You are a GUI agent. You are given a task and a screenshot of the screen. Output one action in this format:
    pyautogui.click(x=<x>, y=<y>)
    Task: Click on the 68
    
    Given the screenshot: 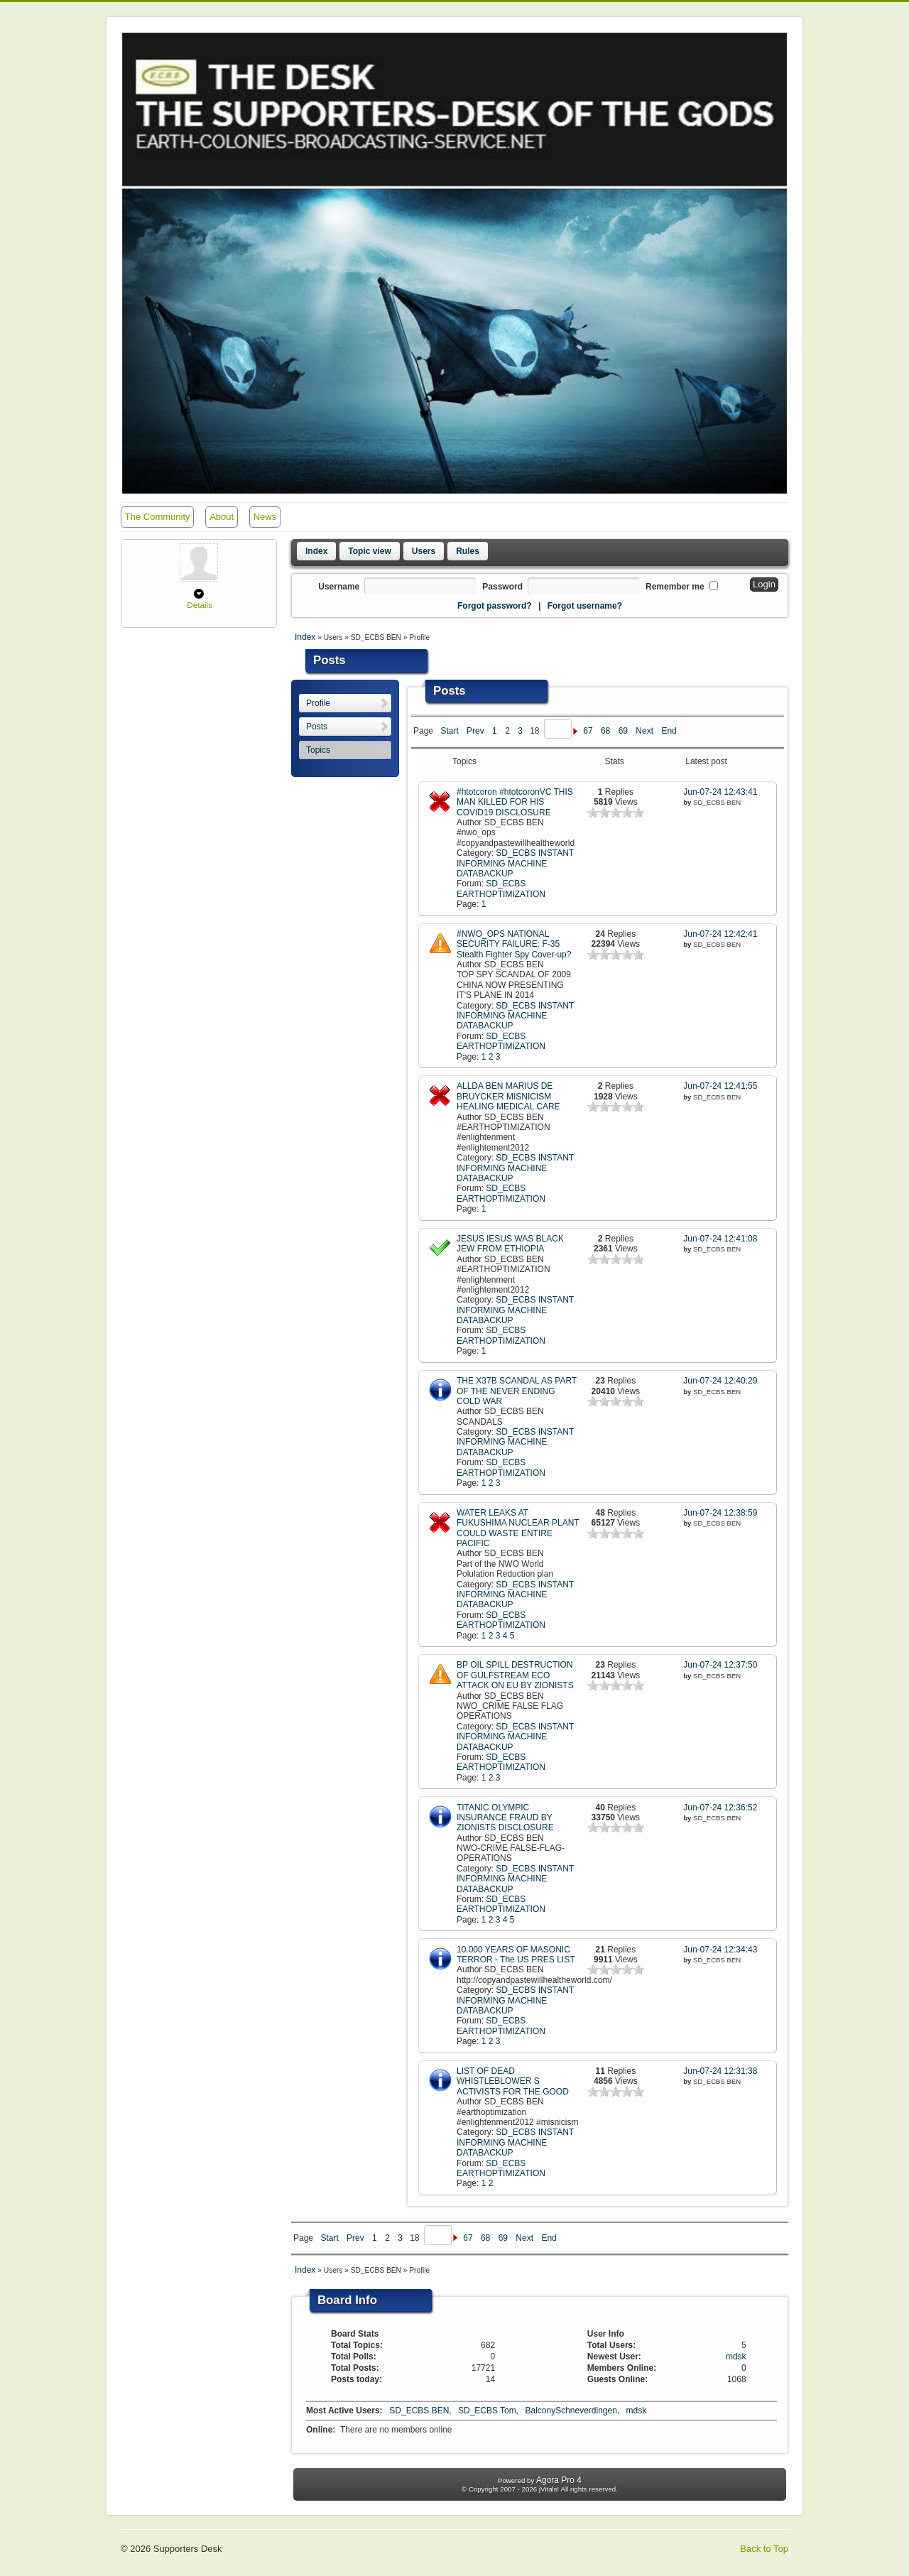 What is the action you would take?
    pyautogui.click(x=605, y=731)
    